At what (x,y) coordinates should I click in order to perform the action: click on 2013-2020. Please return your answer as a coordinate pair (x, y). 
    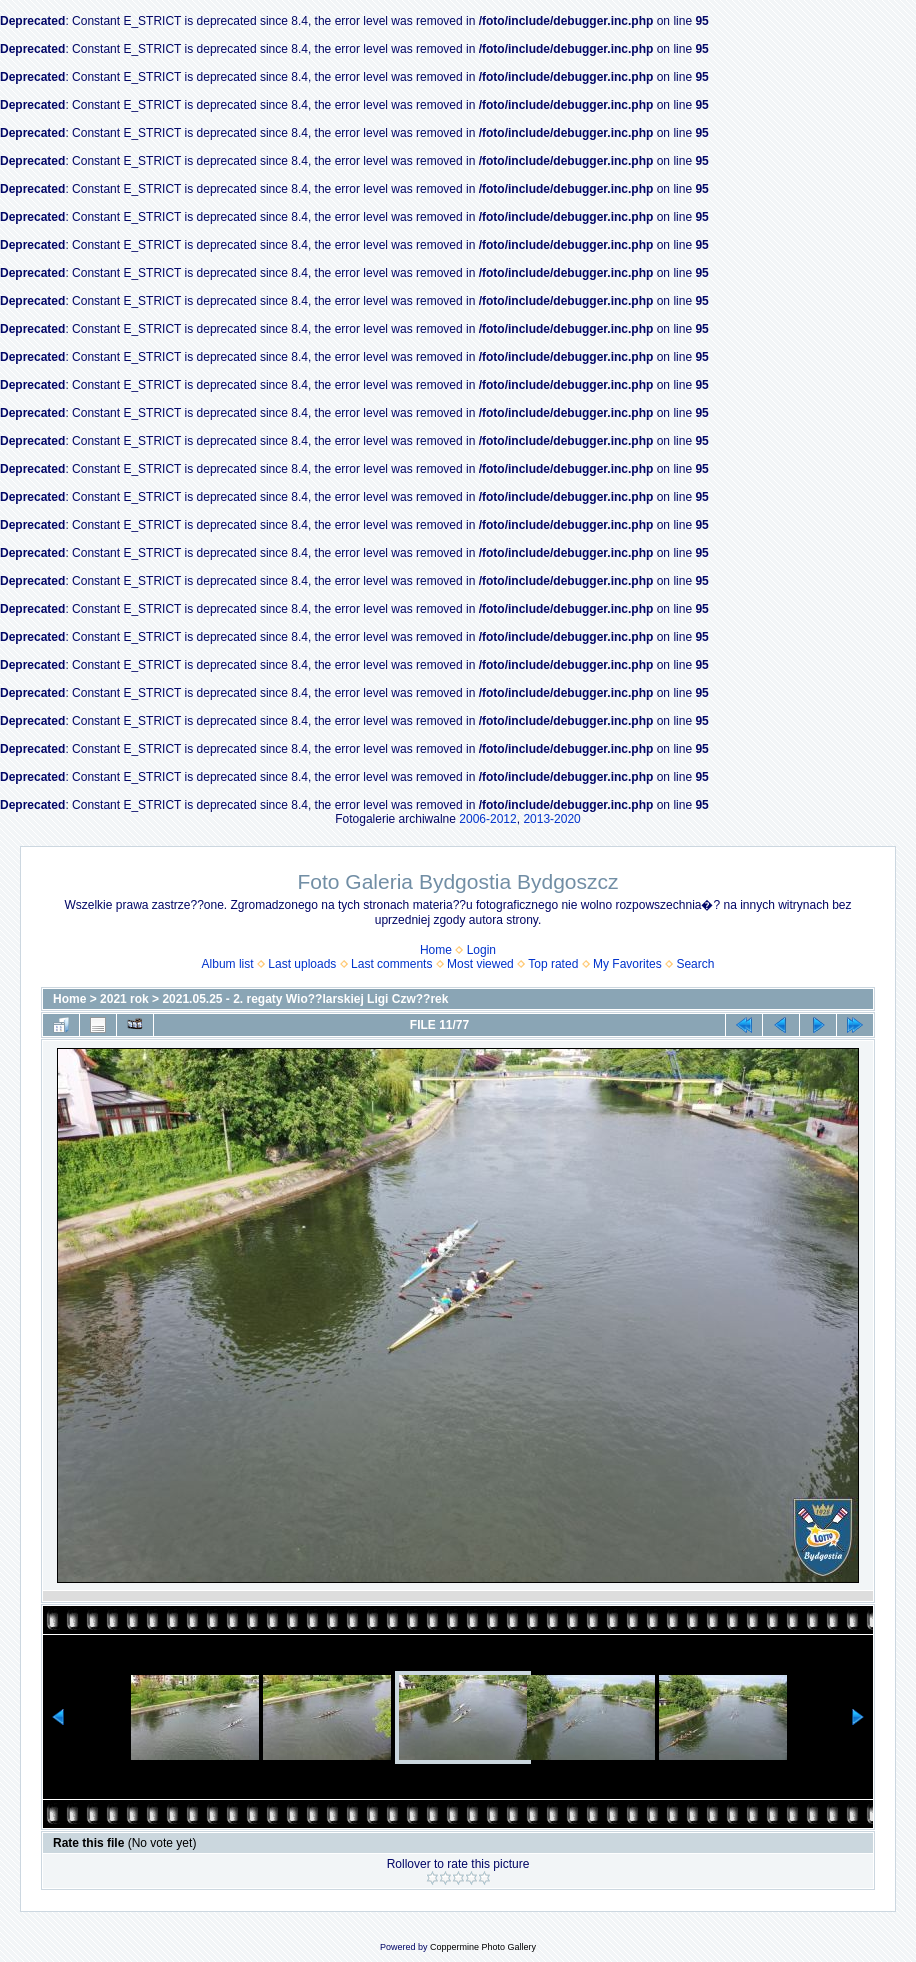
    Looking at the image, I should click on (551, 819).